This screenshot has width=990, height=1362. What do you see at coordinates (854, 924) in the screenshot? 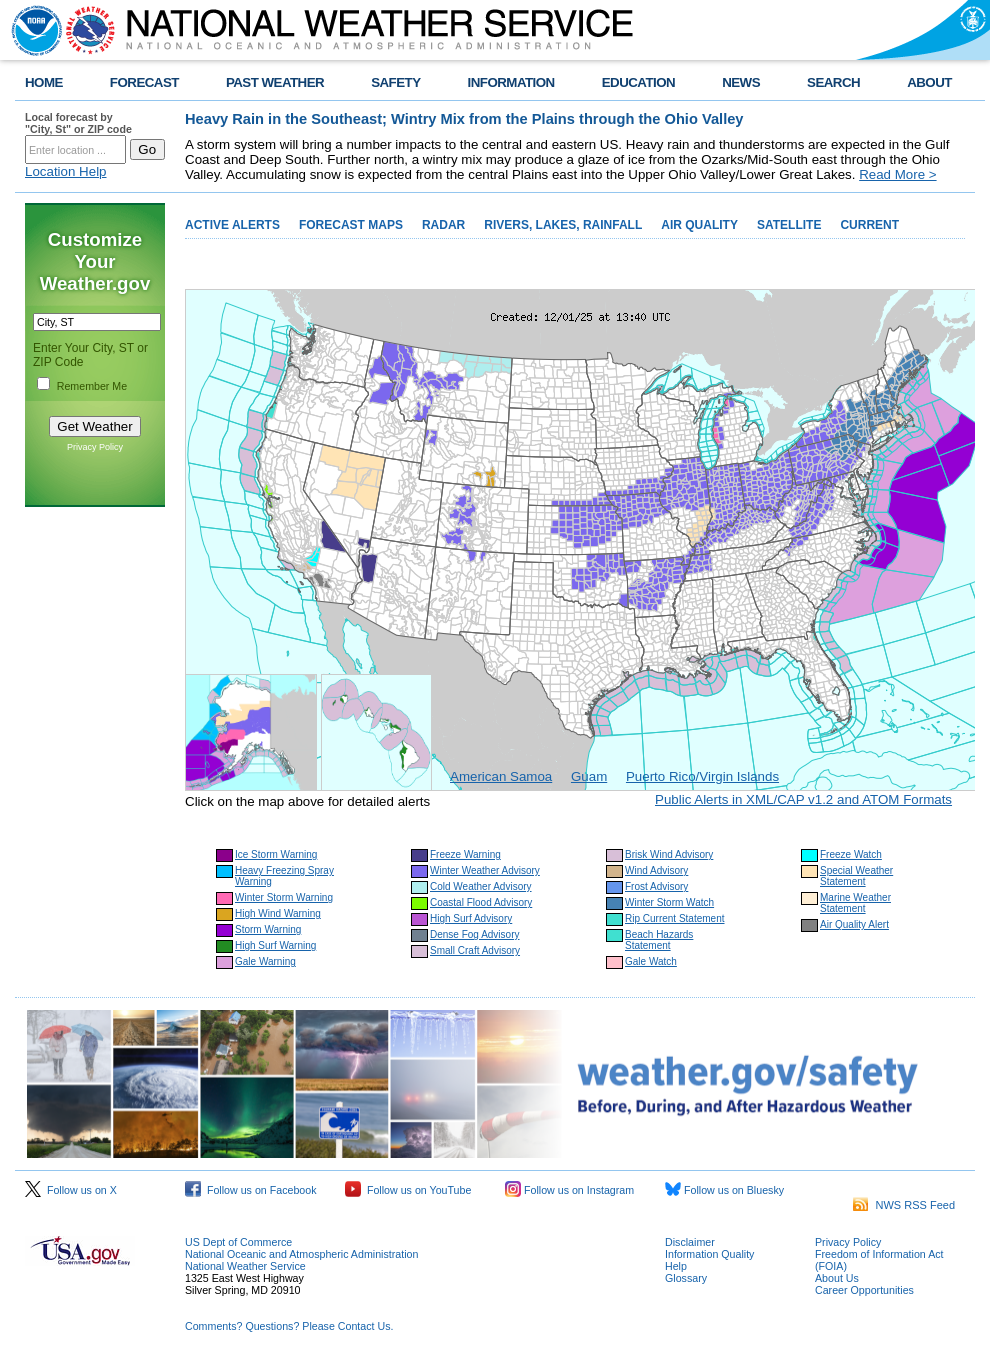
I see `Air Quality Alert` at bounding box center [854, 924].